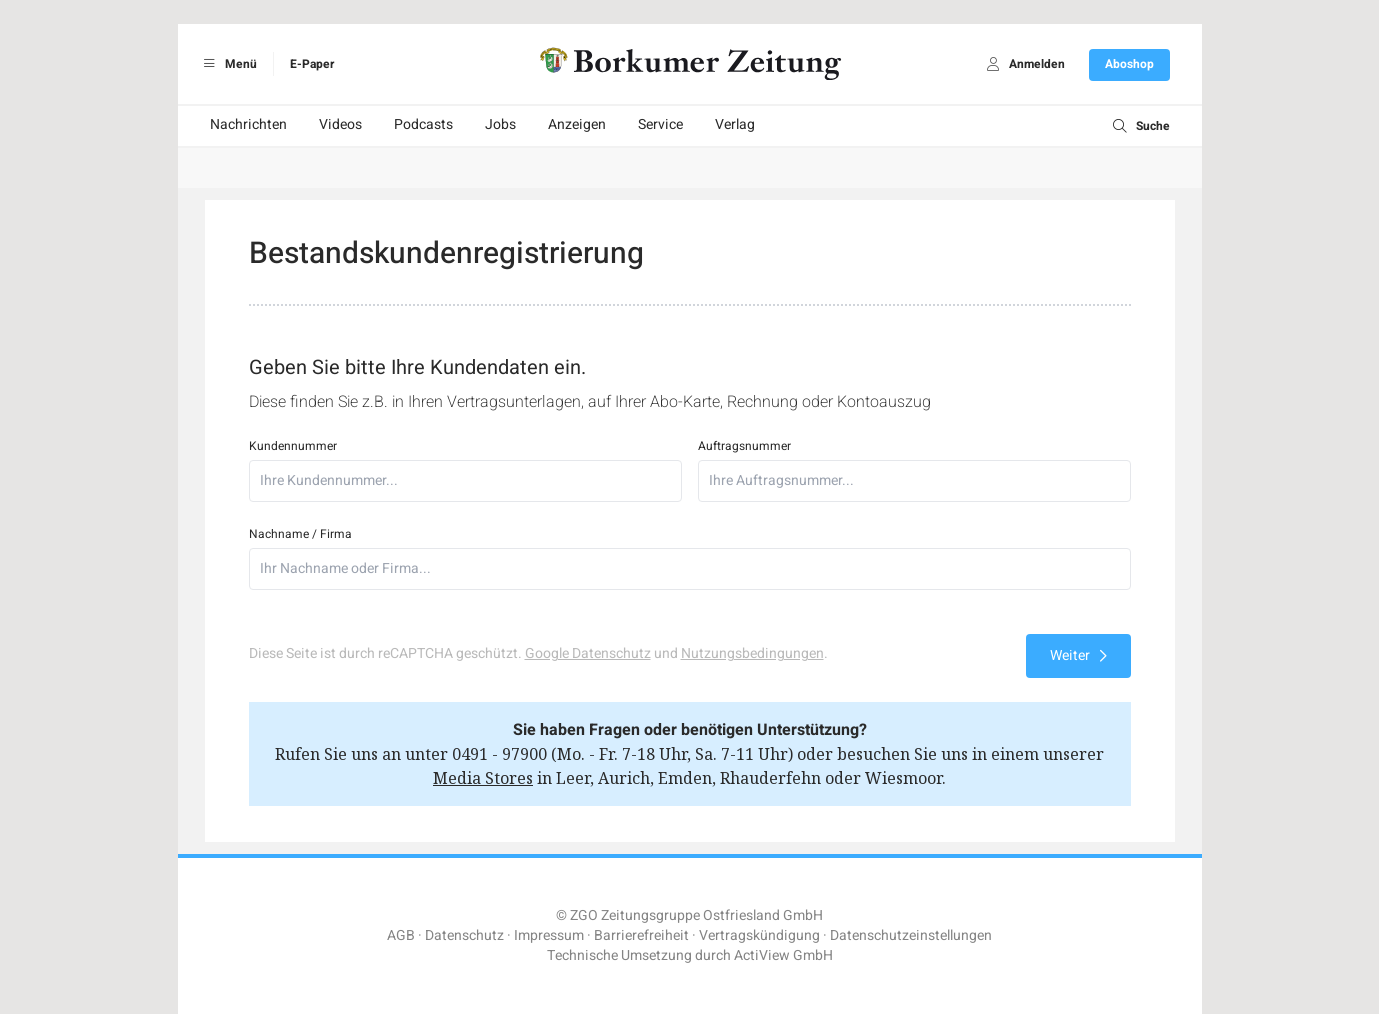  Describe the element at coordinates (660, 124) in the screenshot. I see `Service` at that location.